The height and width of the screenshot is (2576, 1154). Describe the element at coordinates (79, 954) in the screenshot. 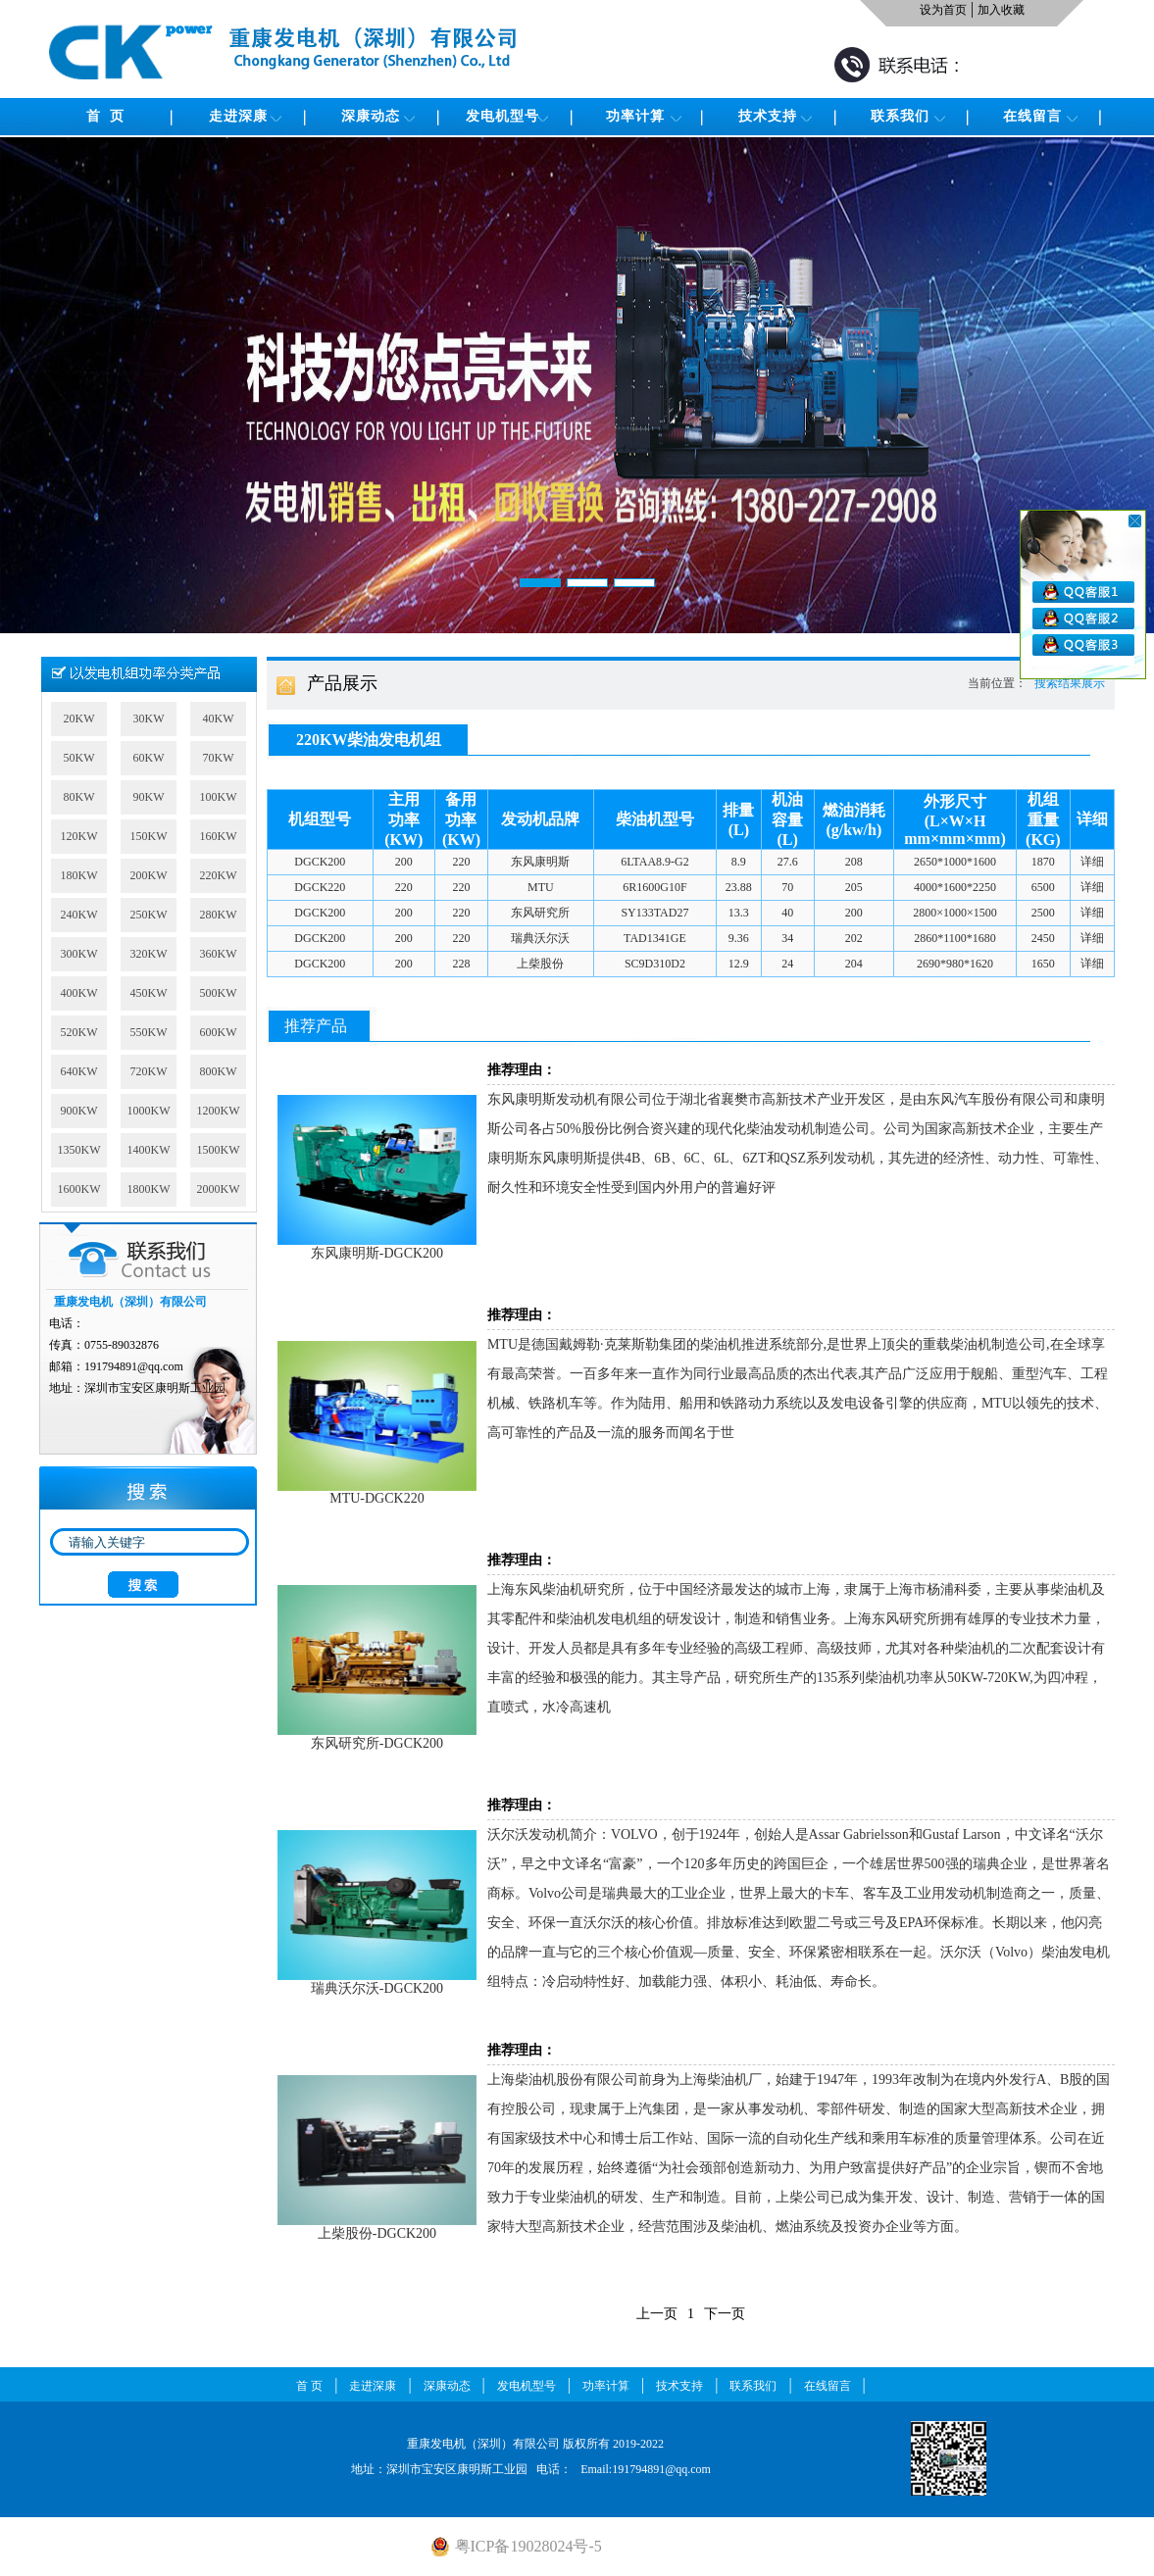

I see `300KW` at that location.